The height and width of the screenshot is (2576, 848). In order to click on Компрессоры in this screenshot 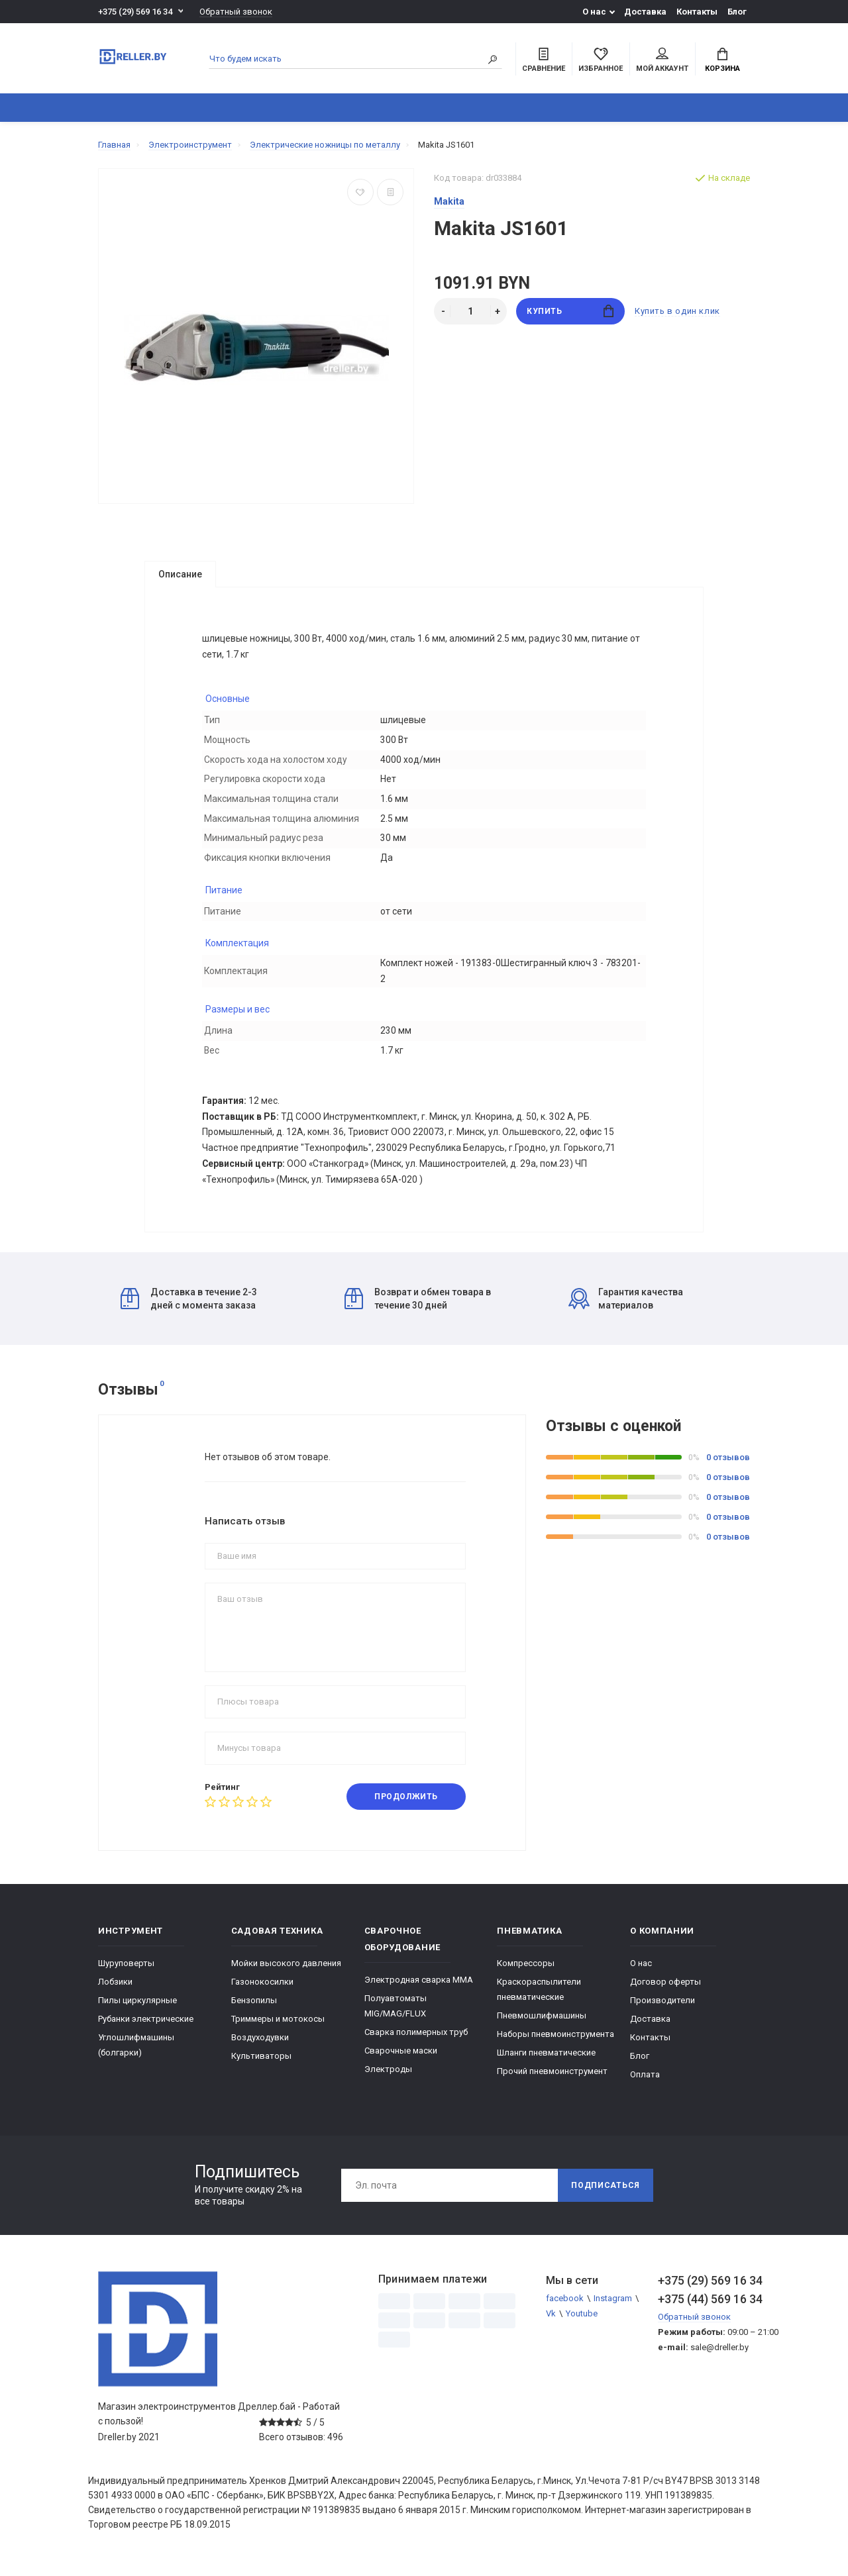, I will do `click(526, 1973)`.